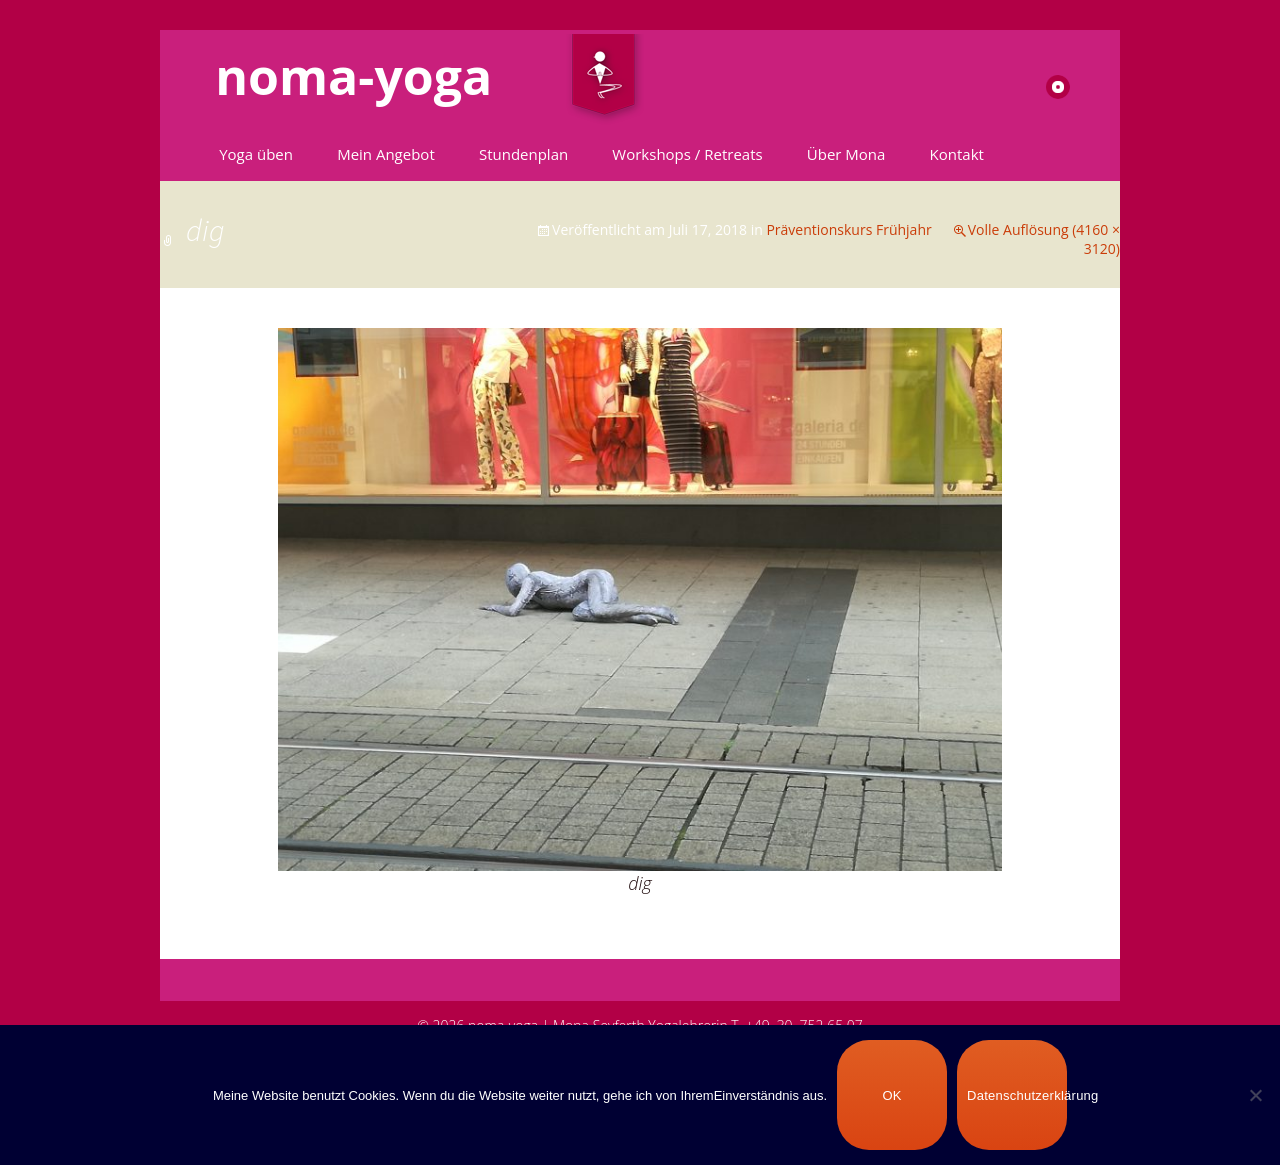 This screenshot has width=1280, height=1165. I want to click on Mein Angebot, so click(386, 154).